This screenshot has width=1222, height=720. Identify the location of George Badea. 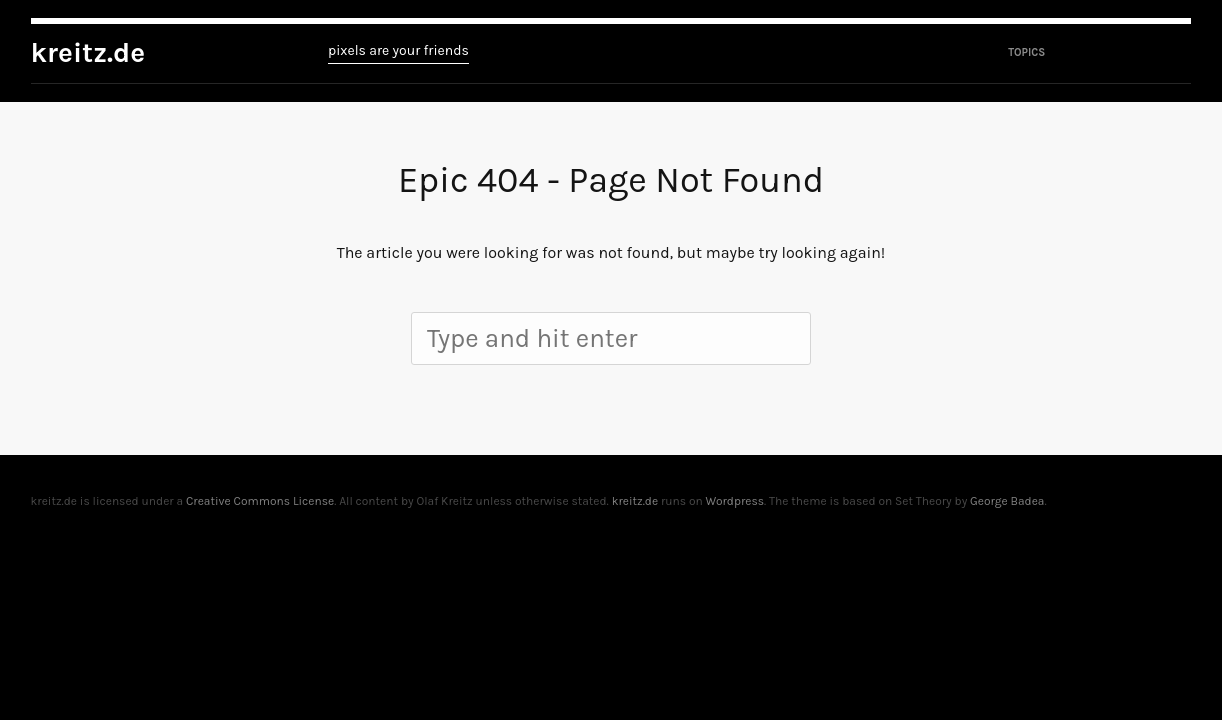
(1007, 501).